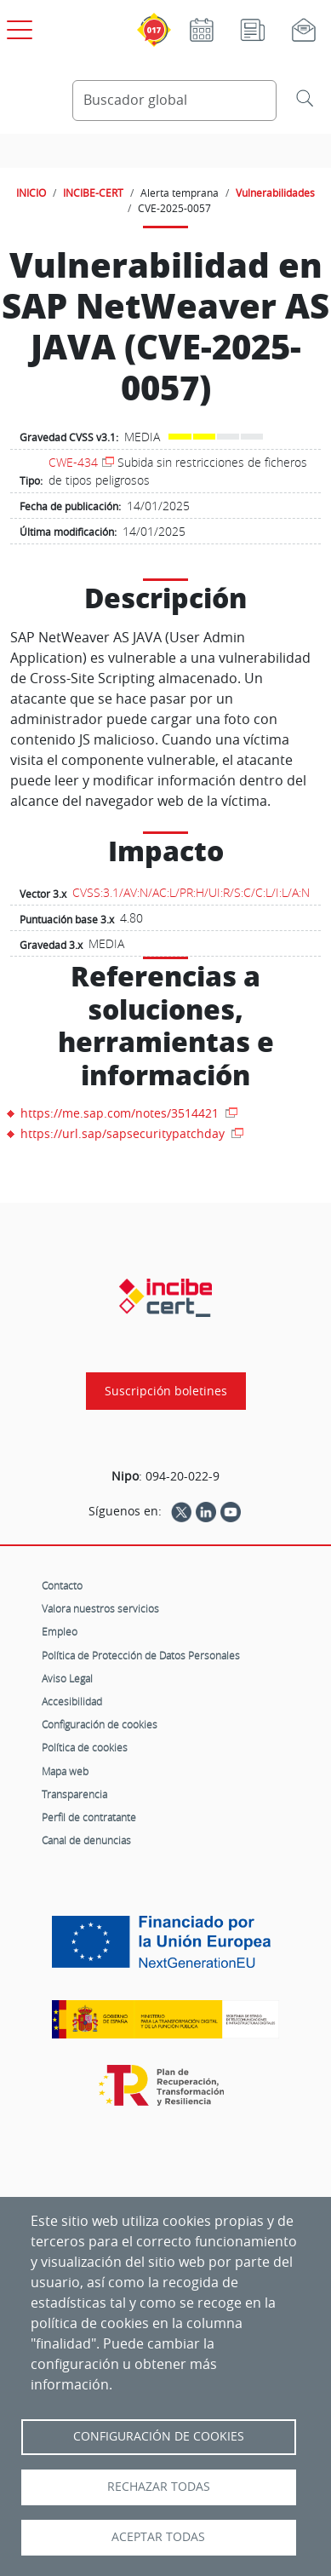 Image resolution: width=331 pixels, height=2576 pixels. What do you see at coordinates (89, 1817) in the screenshot?
I see `Perfil de contratante` at bounding box center [89, 1817].